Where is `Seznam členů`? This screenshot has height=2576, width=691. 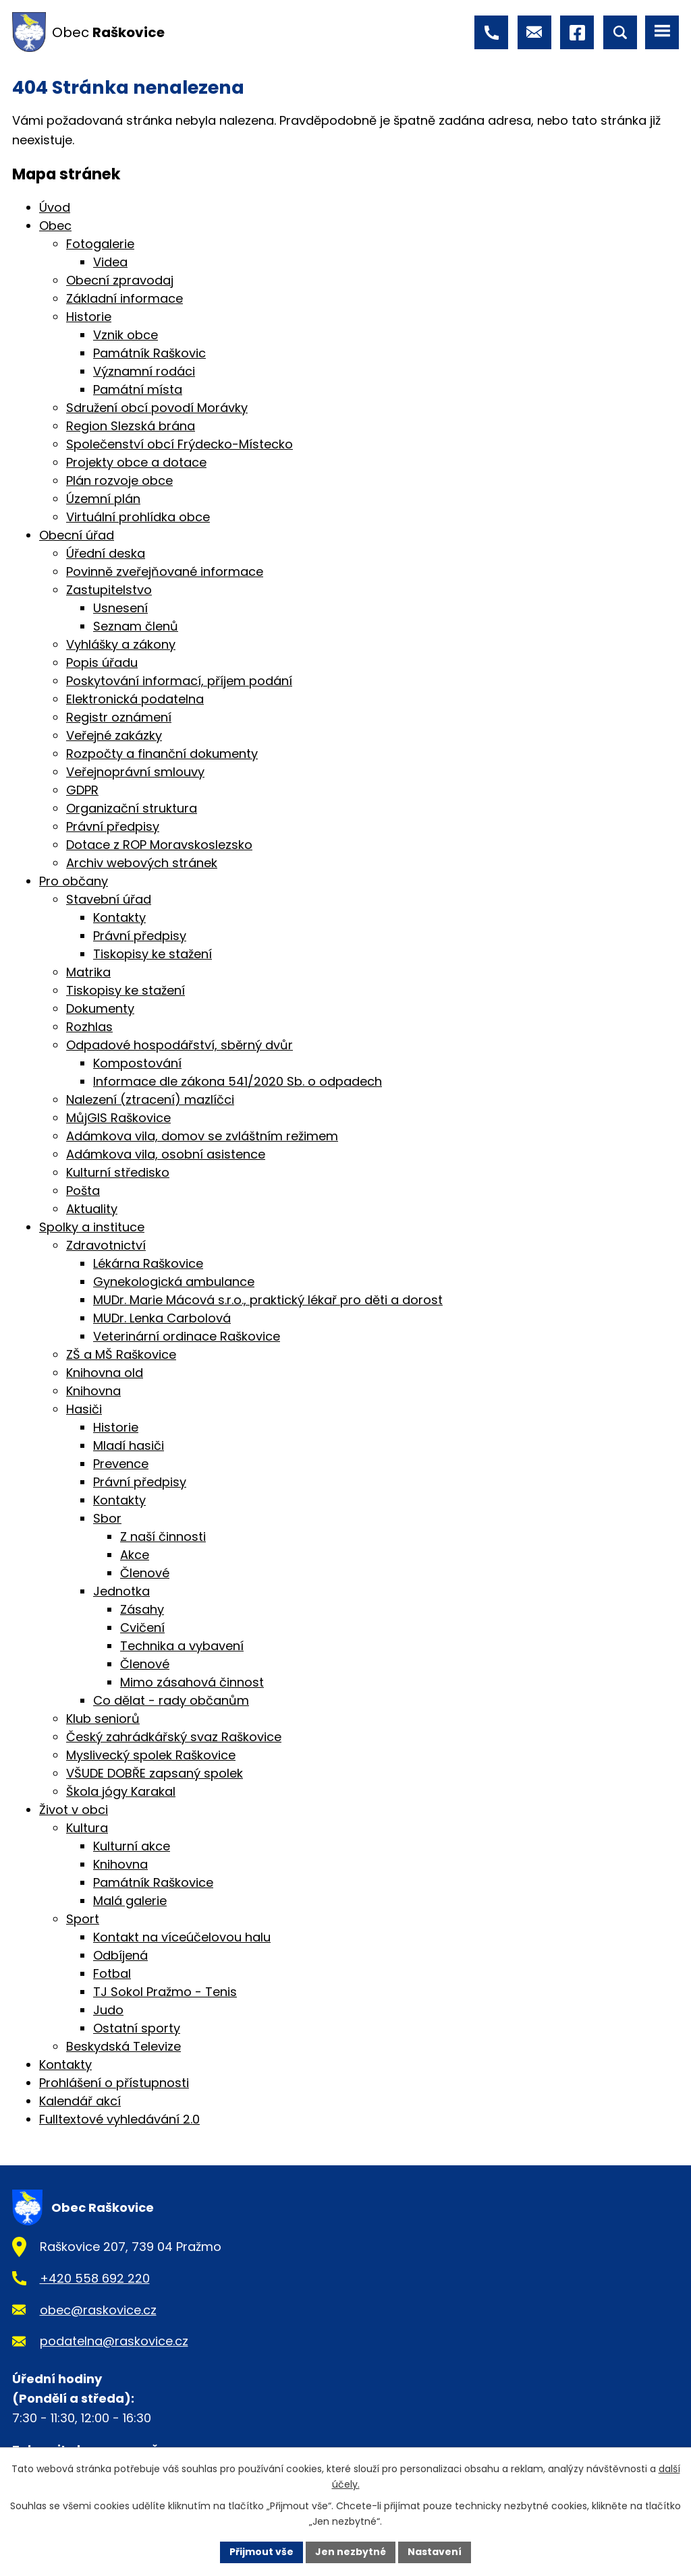 Seznam členů is located at coordinates (135, 626).